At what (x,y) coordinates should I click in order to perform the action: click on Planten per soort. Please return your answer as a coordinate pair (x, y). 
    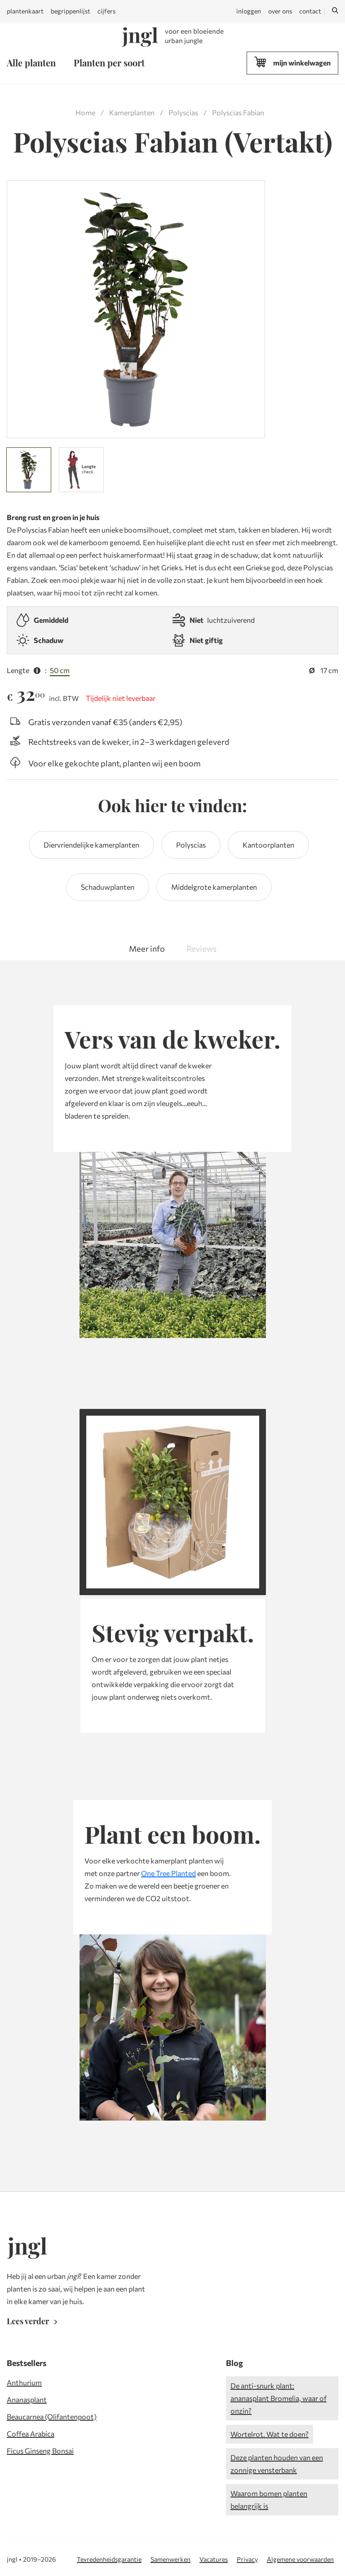
    Looking at the image, I should click on (109, 63).